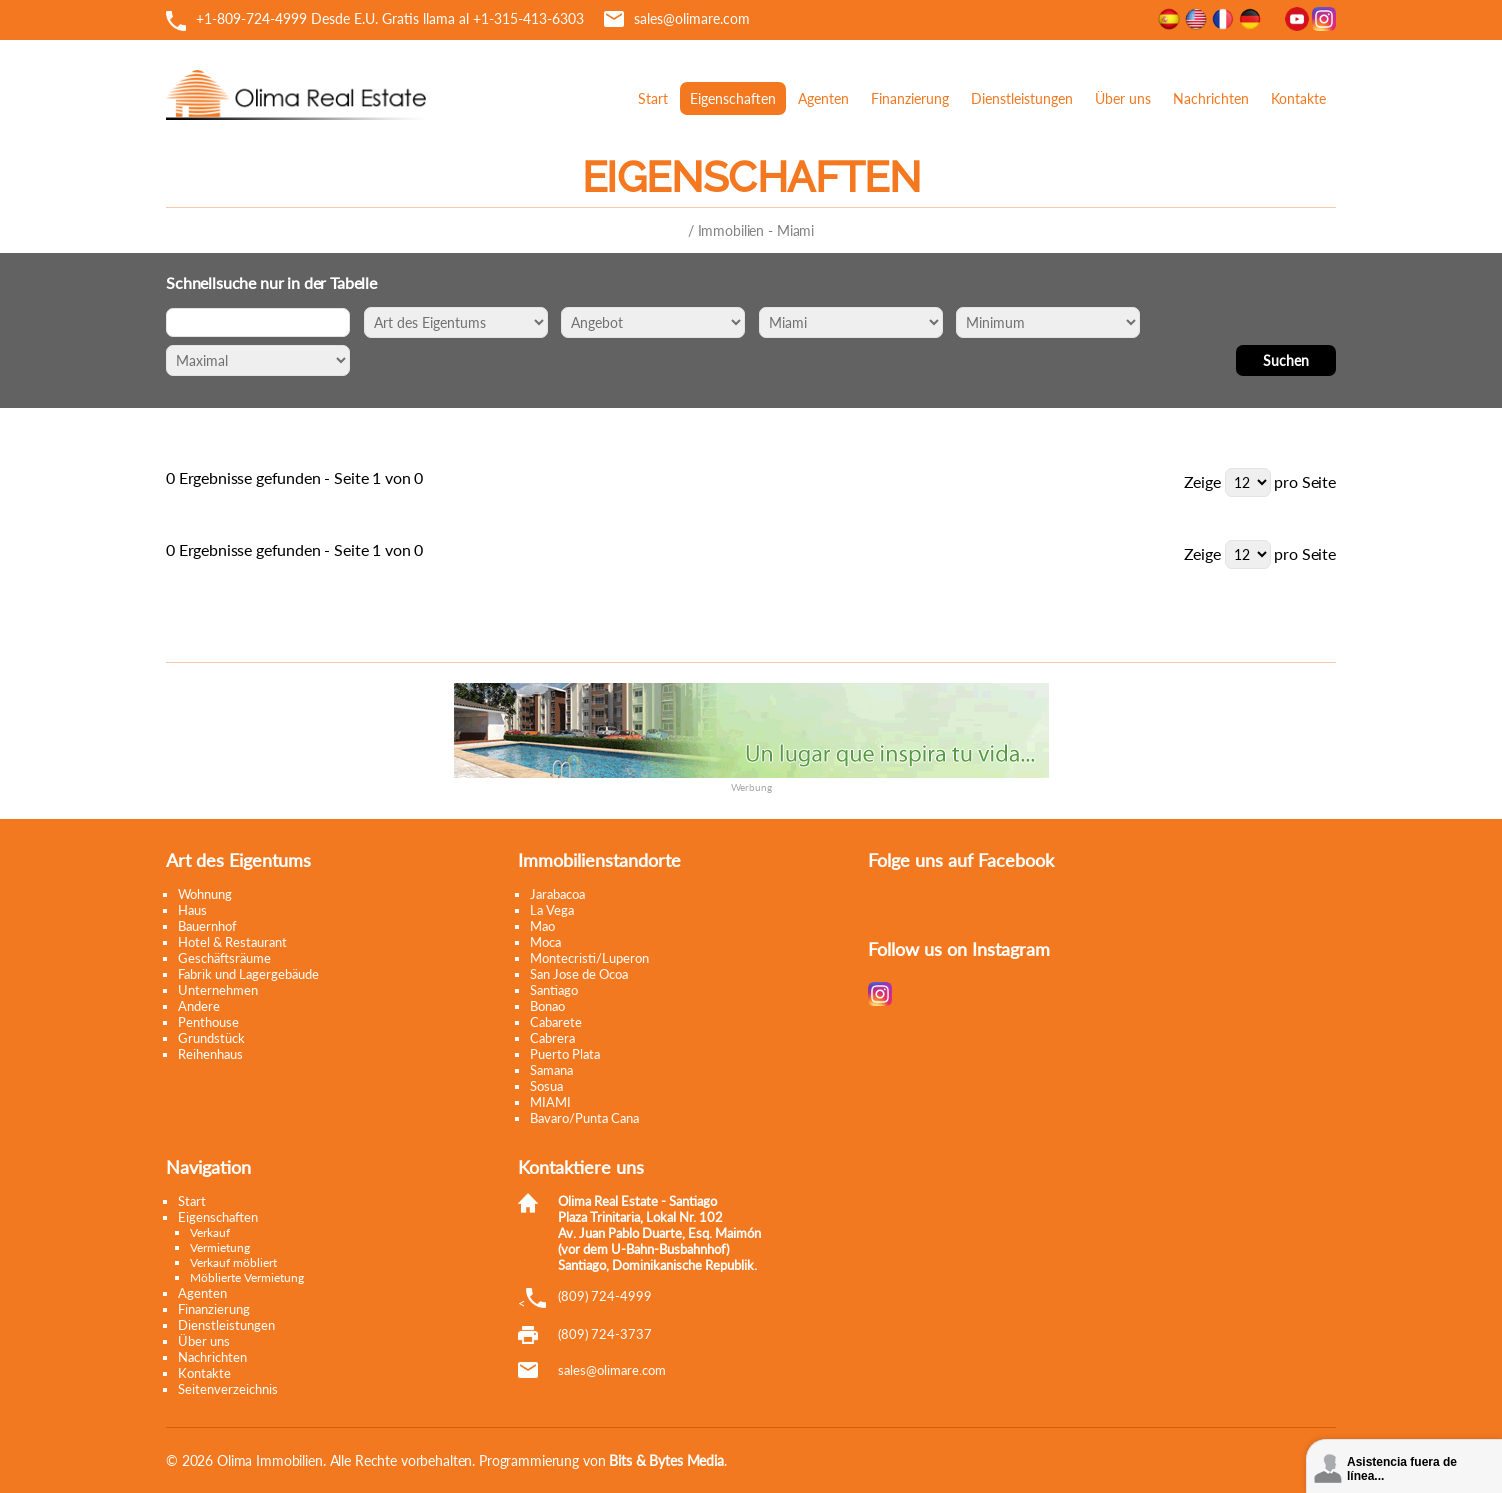 The width and height of the screenshot is (1502, 1493). I want to click on Hotel & Restaurant, so click(232, 942).